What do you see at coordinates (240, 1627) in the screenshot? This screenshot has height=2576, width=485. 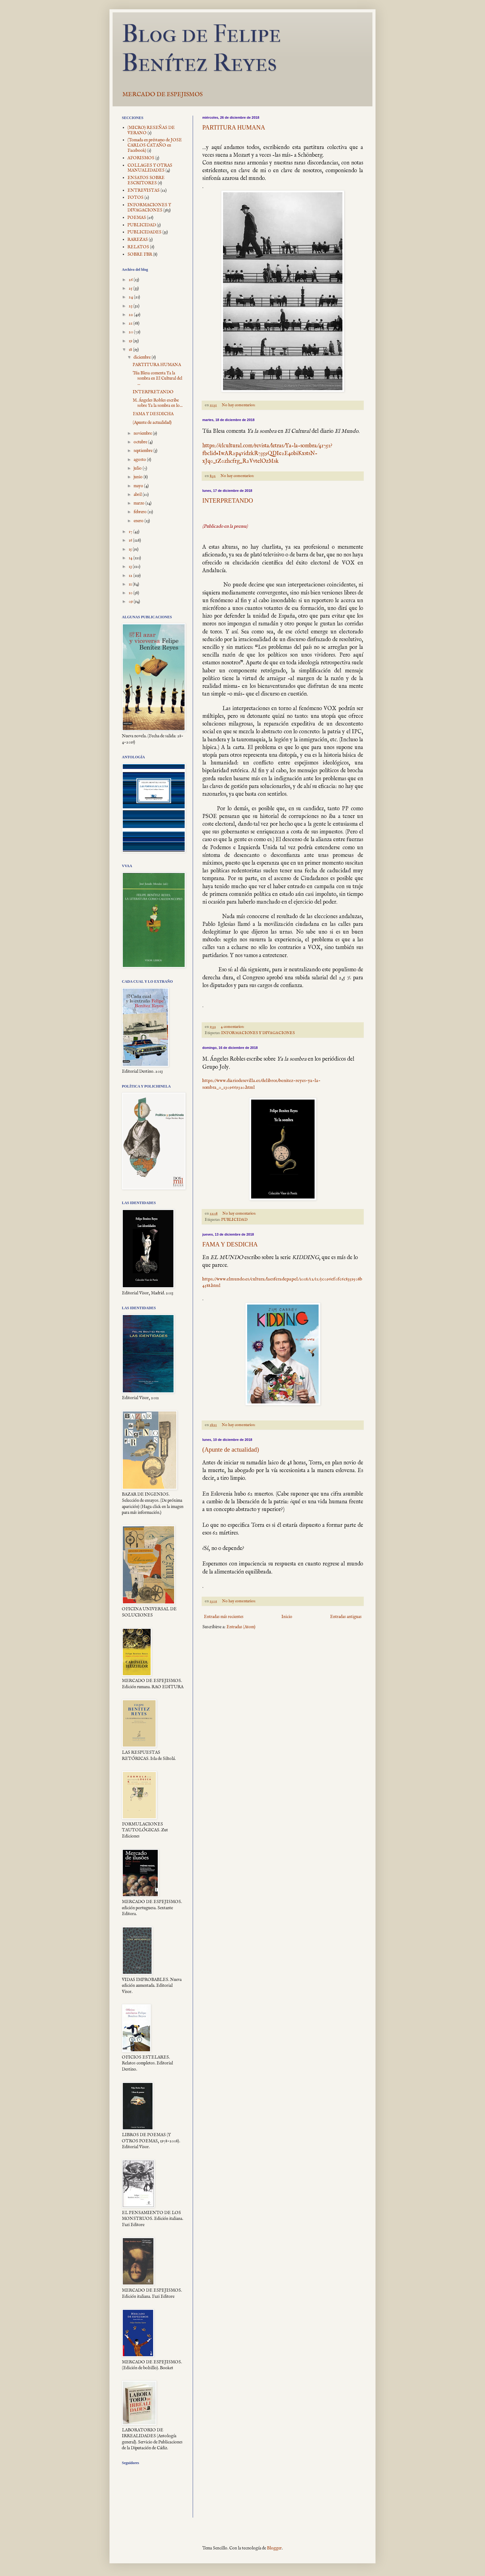 I see `Entradas (Atom)` at bounding box center [240, 1627].